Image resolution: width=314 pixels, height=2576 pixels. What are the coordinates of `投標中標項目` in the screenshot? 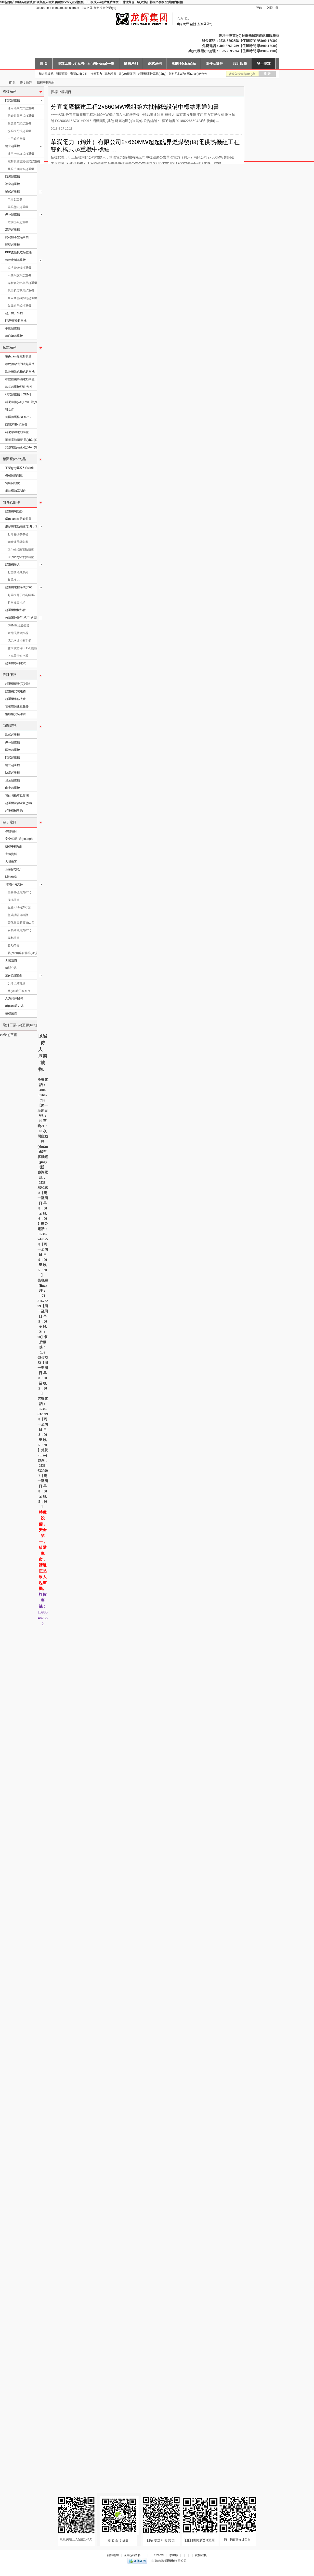 It's located at (14, 846).